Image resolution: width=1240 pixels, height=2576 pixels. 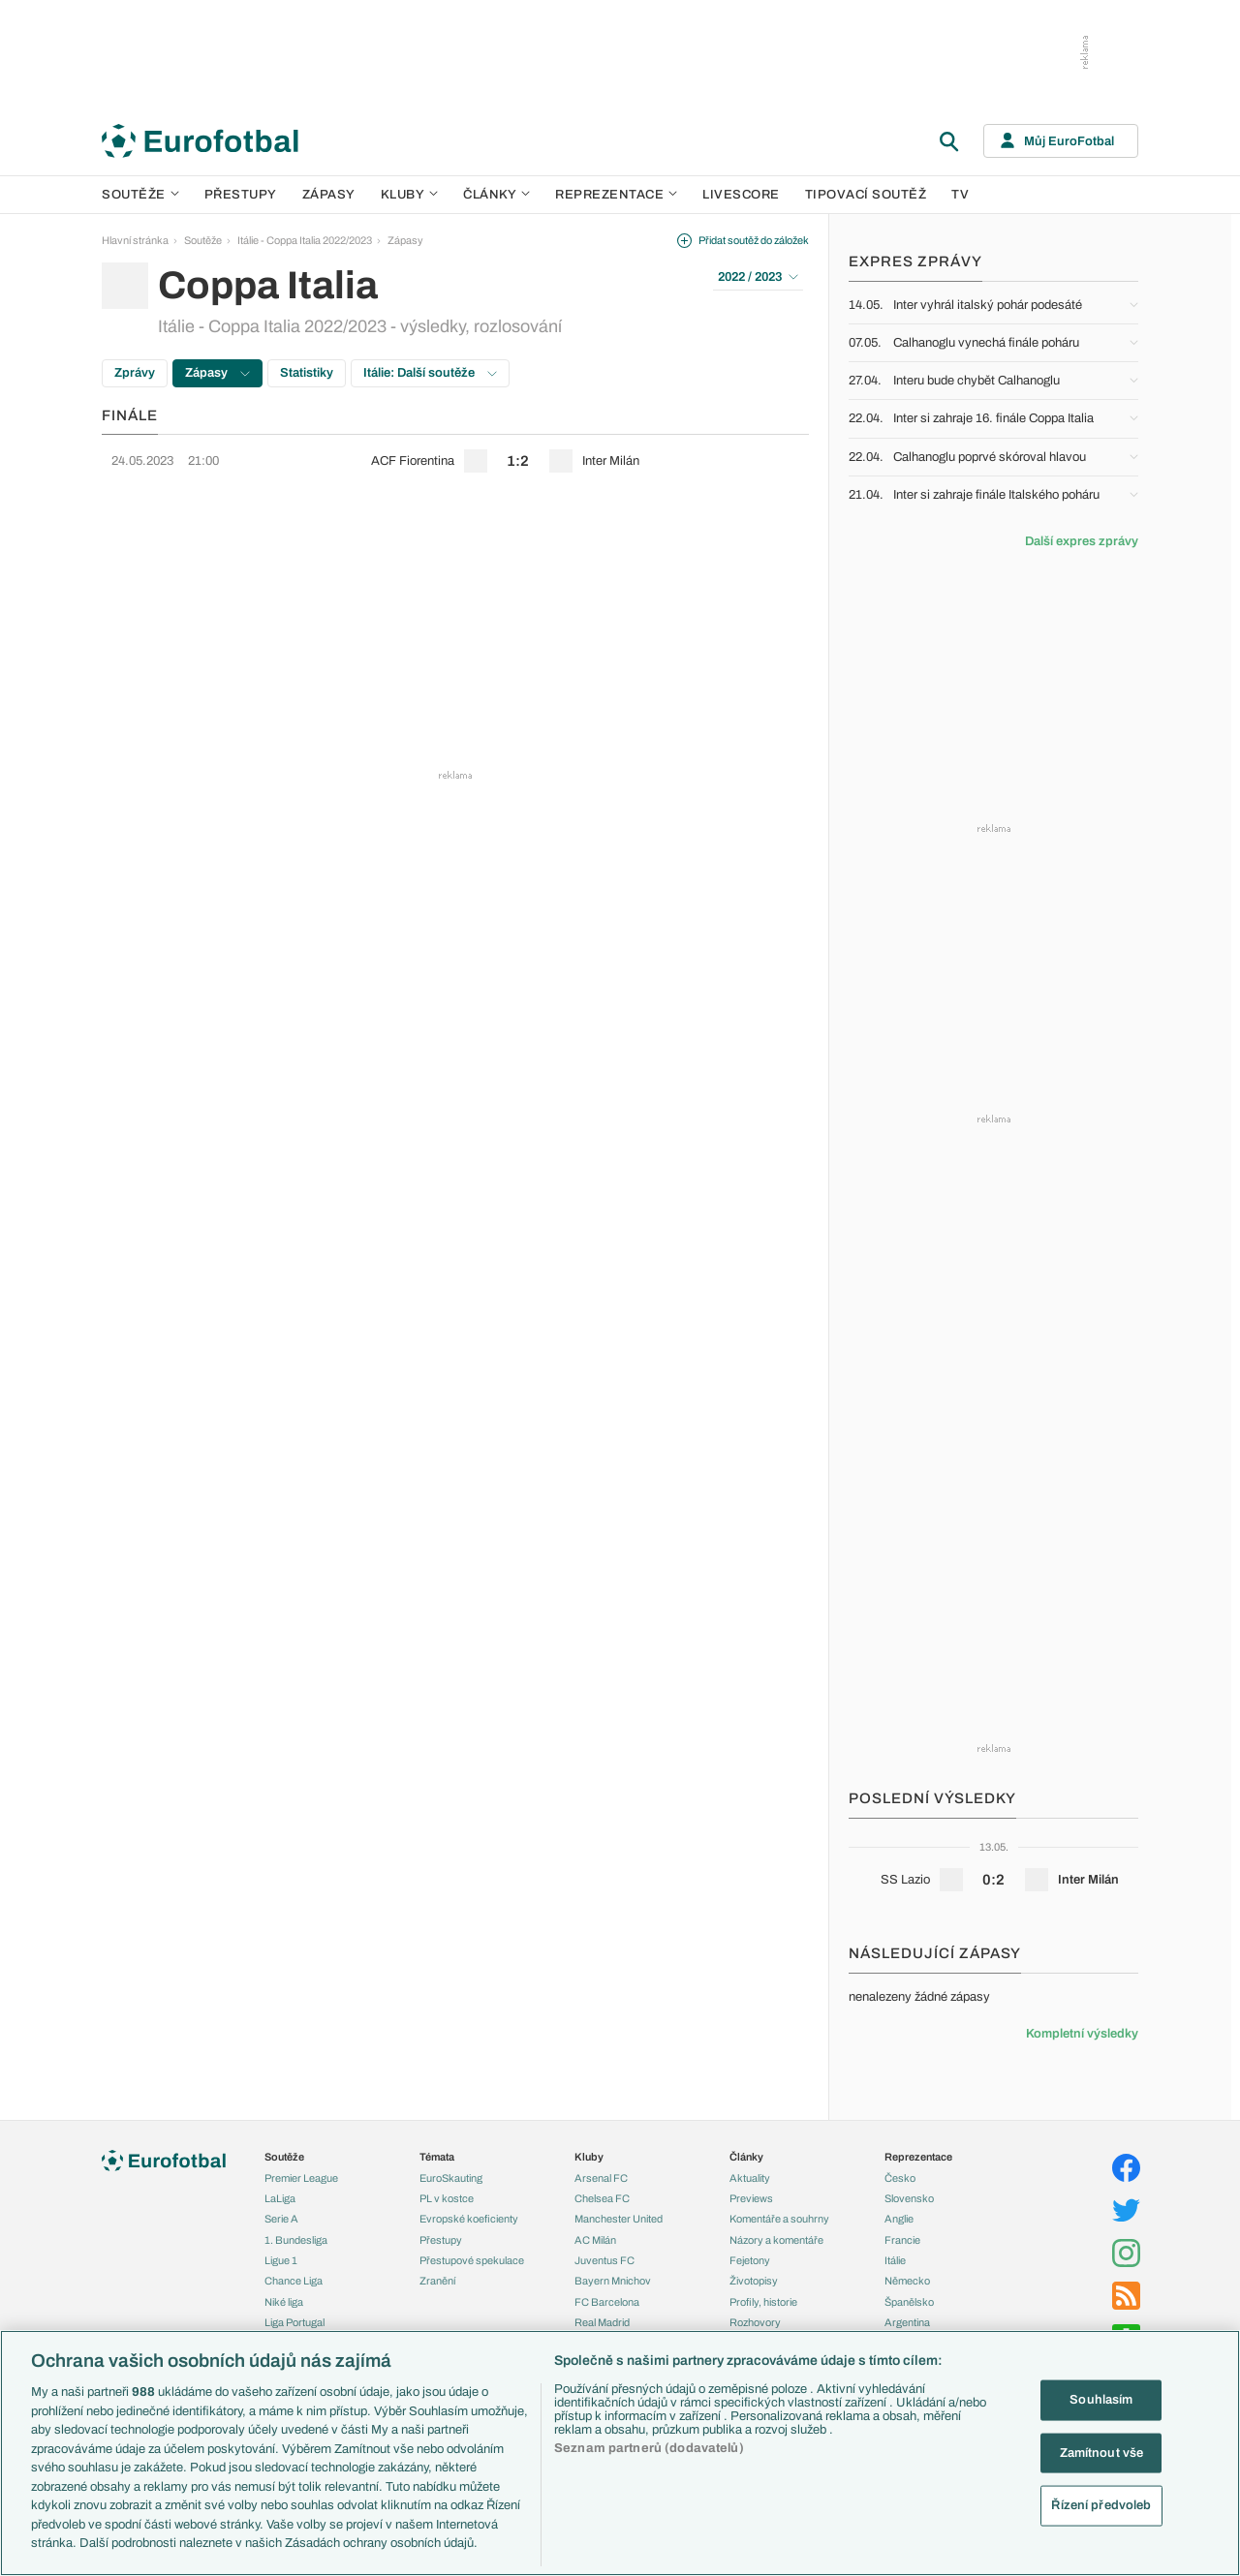 What do you see at coordinates (649, 2448) in the screenshot?
I see `Seznam partnerů (dodavatelů)` at bounding box center [649, 2448].